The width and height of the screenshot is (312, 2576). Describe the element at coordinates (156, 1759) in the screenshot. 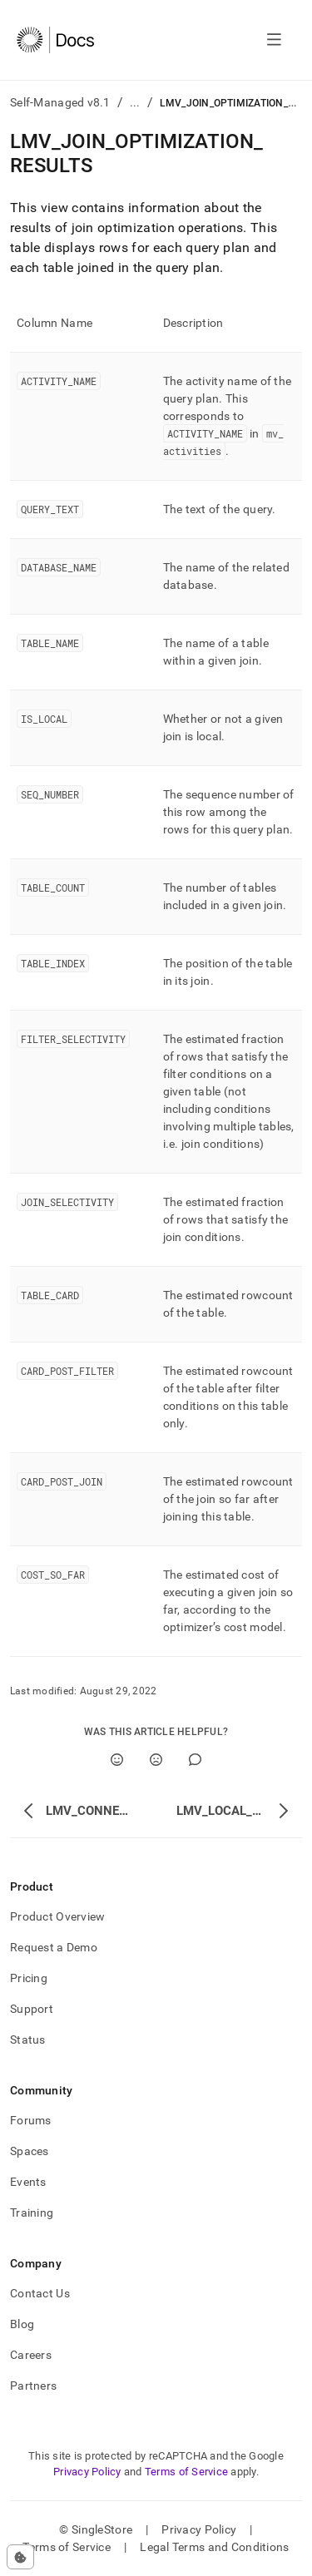

I see `[No]` at that location.